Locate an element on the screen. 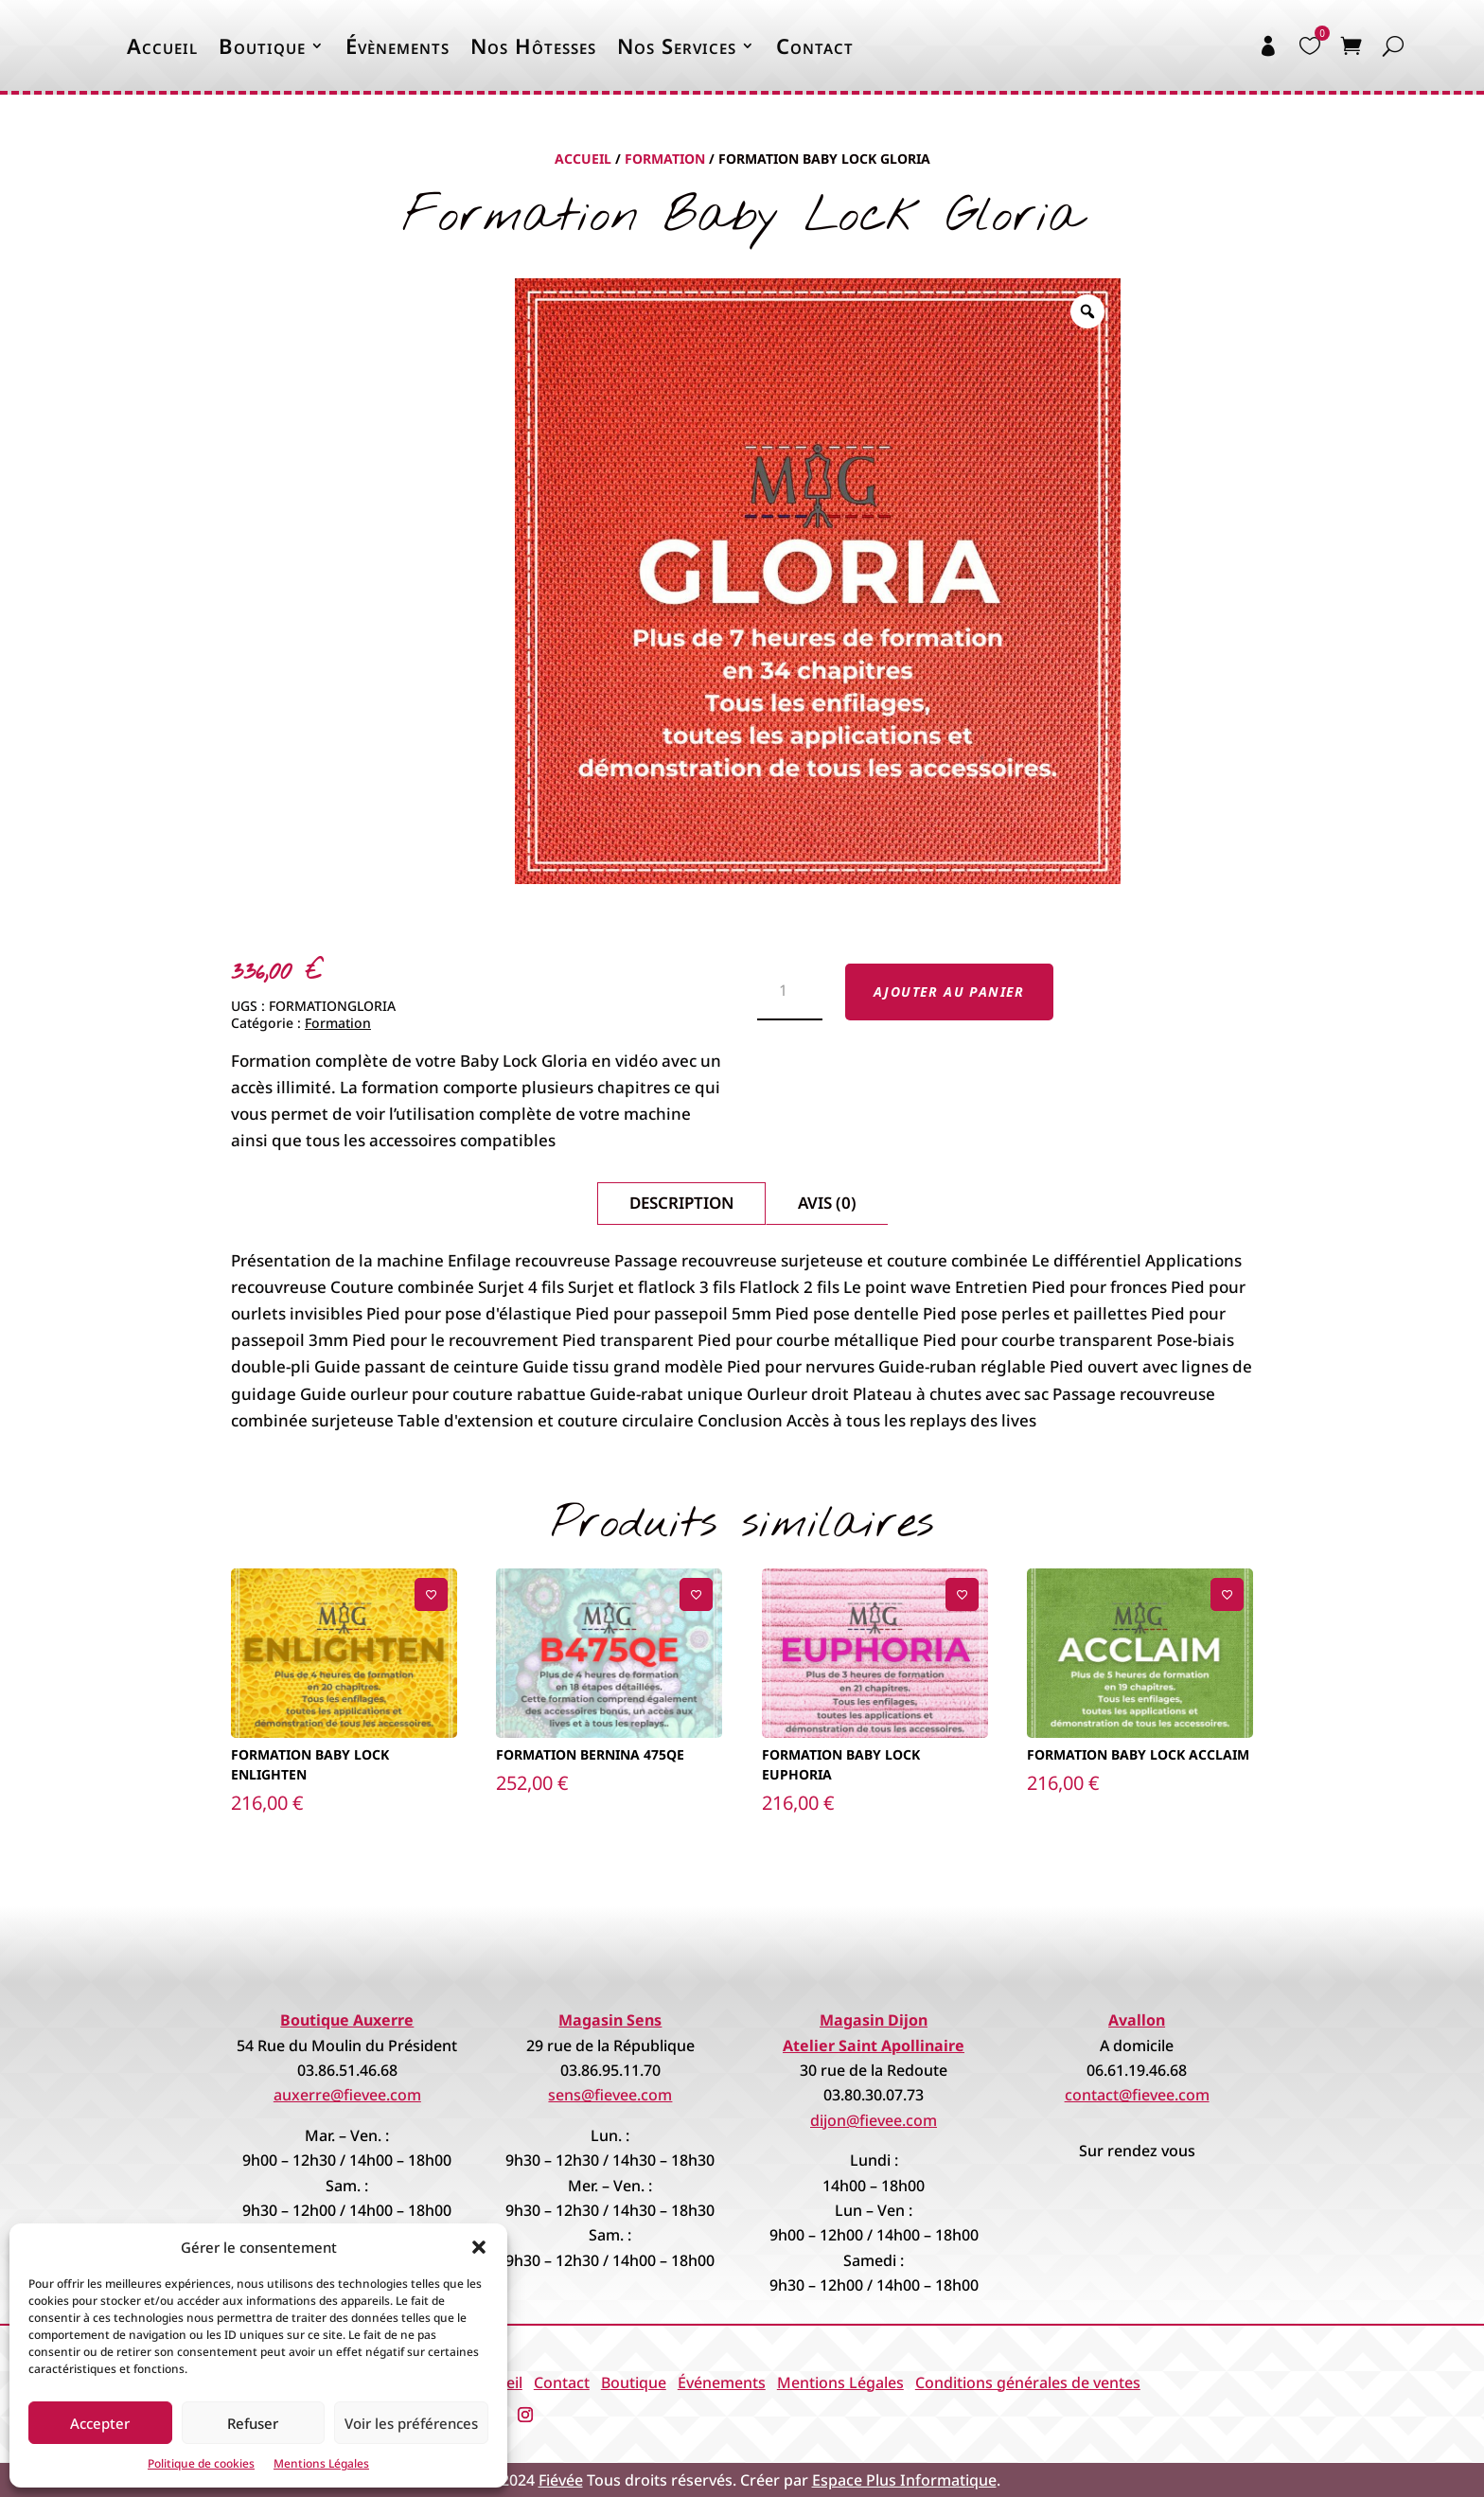 This screenshot has width=1484, height=2497. Événements is located at coordinates (722, 2382).